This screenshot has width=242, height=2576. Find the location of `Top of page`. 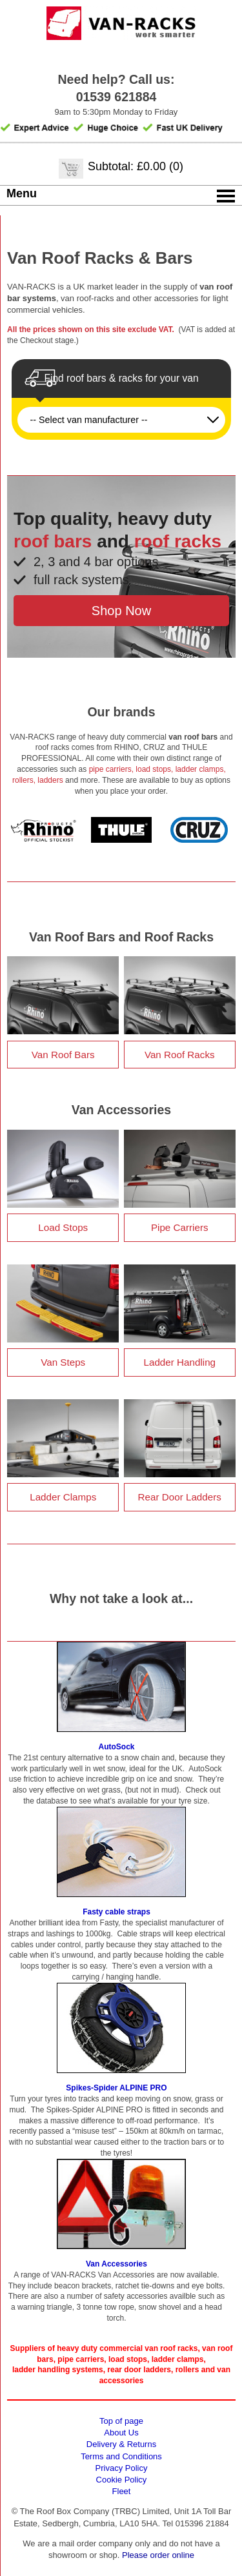

Top of page is located at coordinates (121, 2421).